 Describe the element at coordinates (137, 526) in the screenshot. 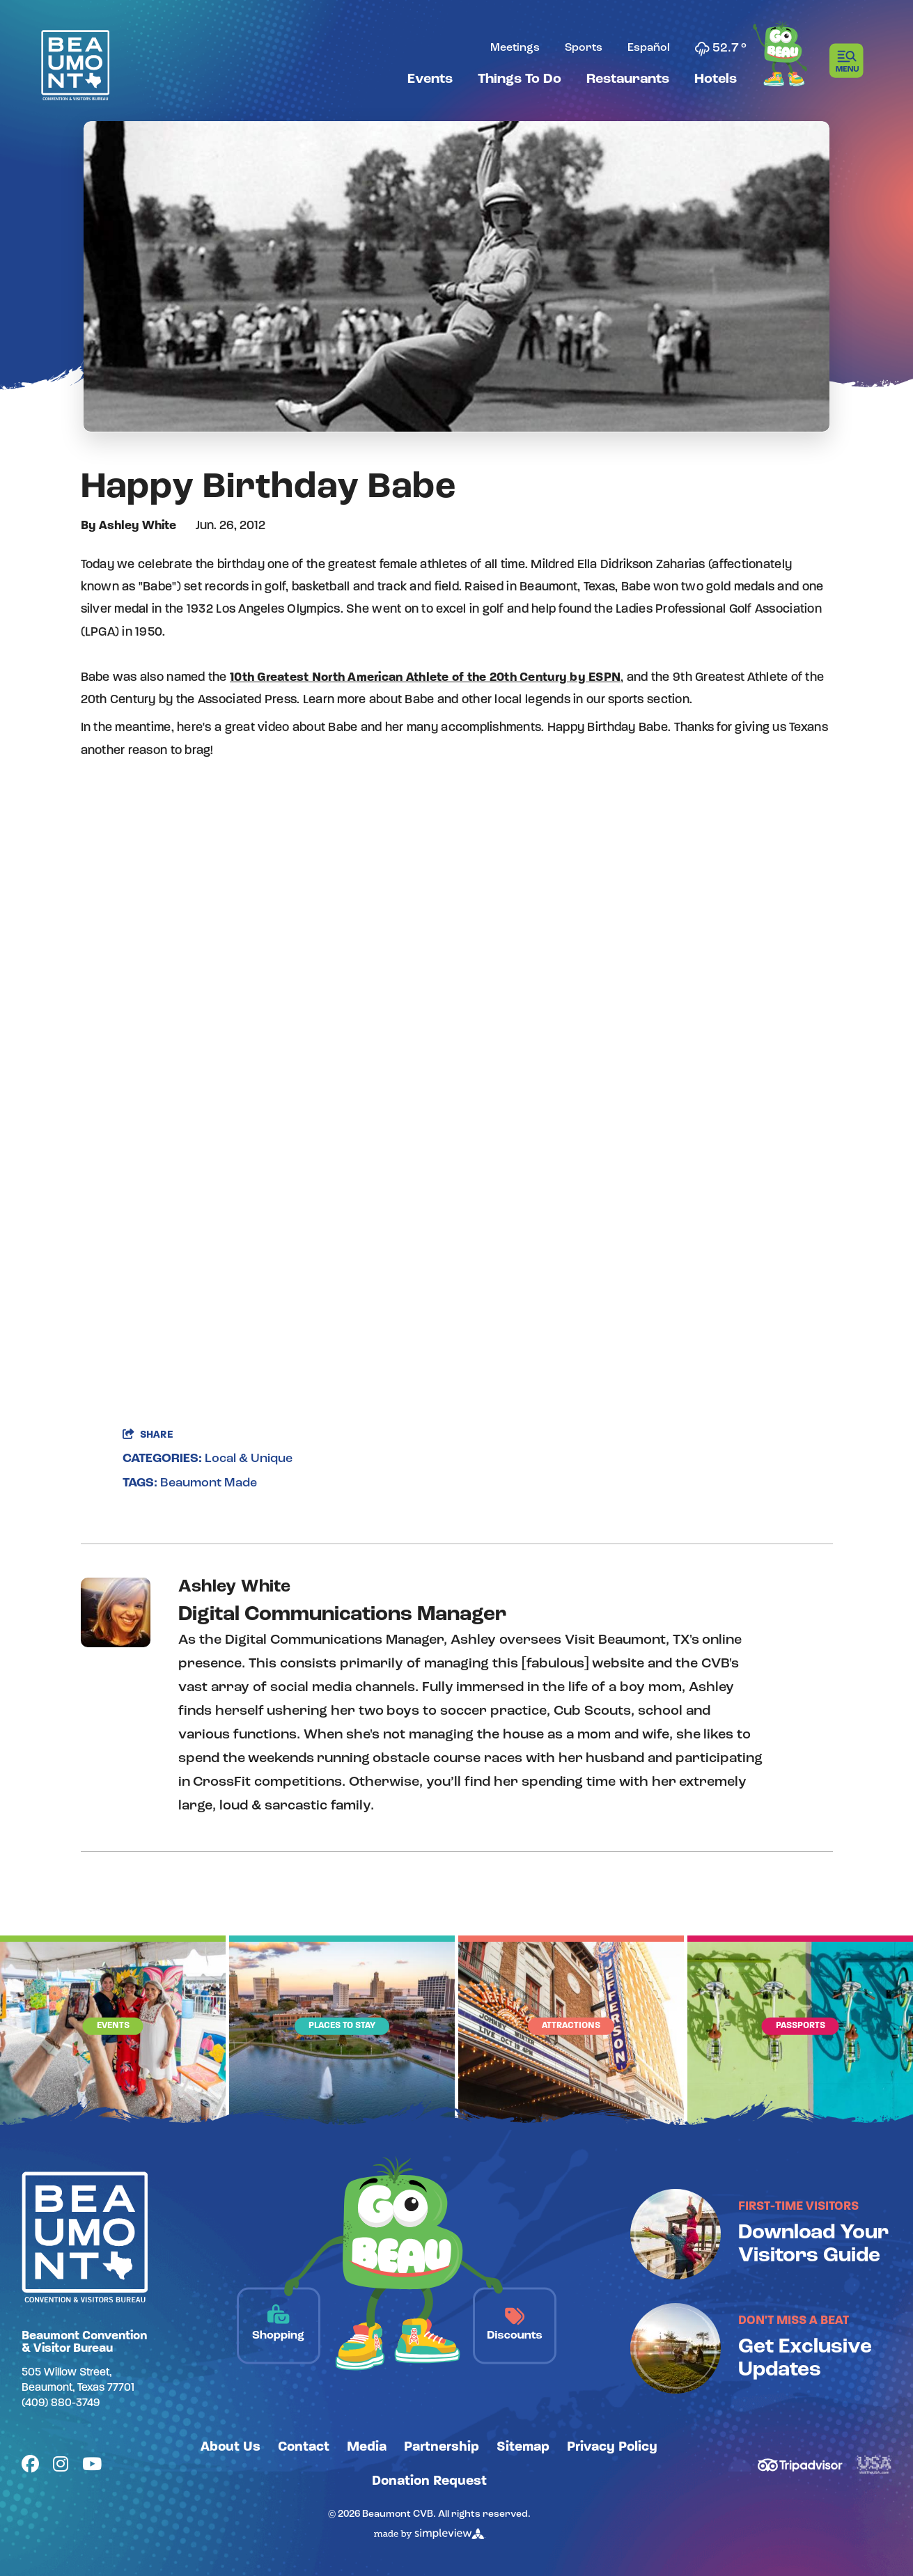

I see `Ashley White` at that location.